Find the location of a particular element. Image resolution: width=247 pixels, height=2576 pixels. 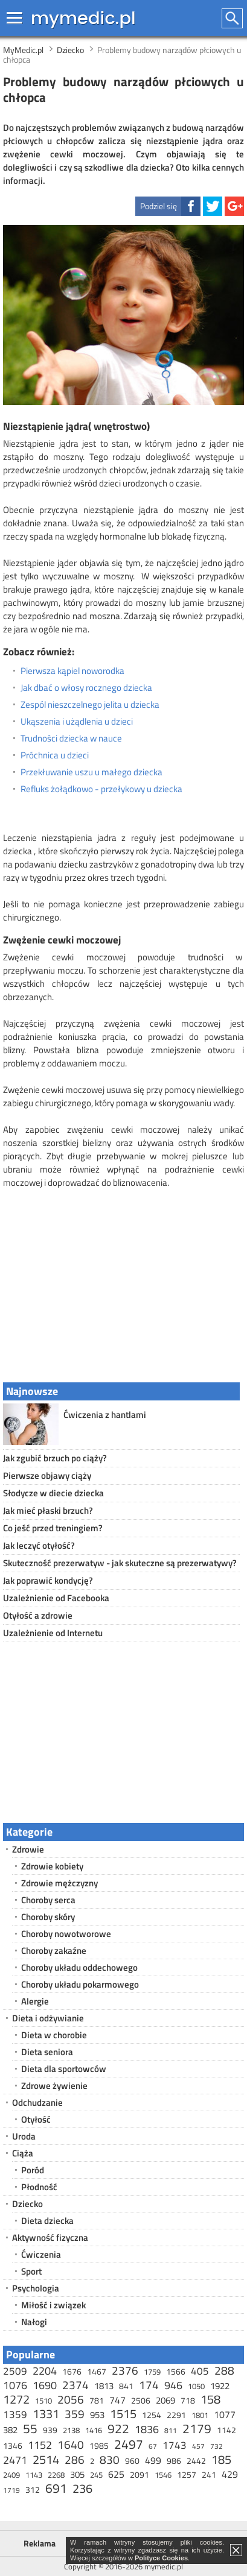

1050 is located at coordinates (196, 2386).